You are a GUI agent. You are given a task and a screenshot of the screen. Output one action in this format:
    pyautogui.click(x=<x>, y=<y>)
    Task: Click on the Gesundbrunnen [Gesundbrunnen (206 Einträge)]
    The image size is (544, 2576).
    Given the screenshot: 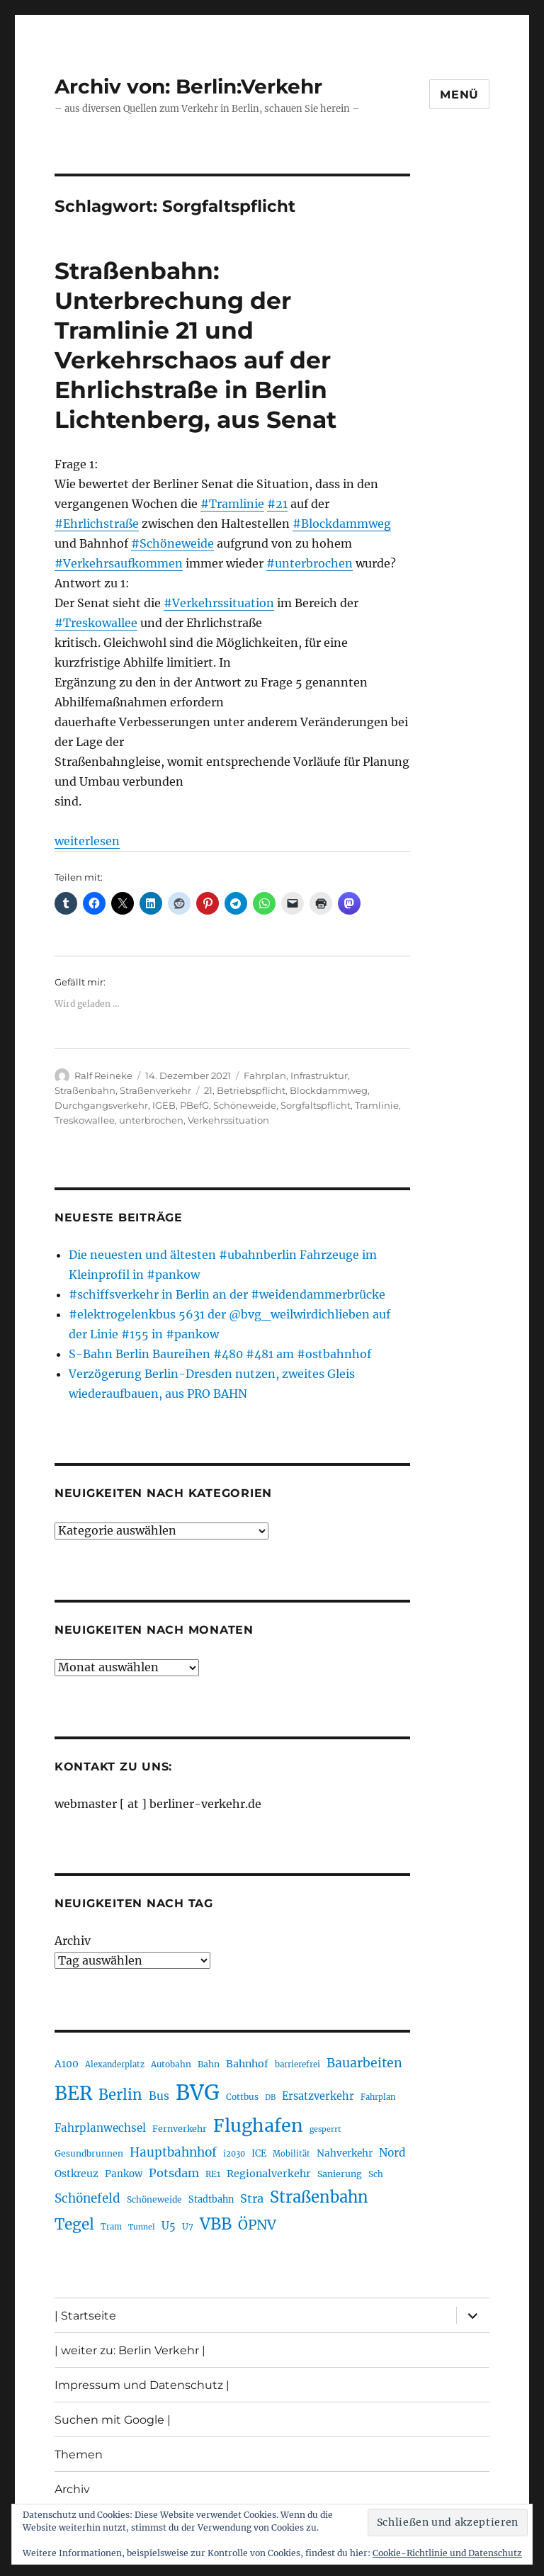 What is the action you would take?
    pyautogui.click(x=89, y=2153)
    